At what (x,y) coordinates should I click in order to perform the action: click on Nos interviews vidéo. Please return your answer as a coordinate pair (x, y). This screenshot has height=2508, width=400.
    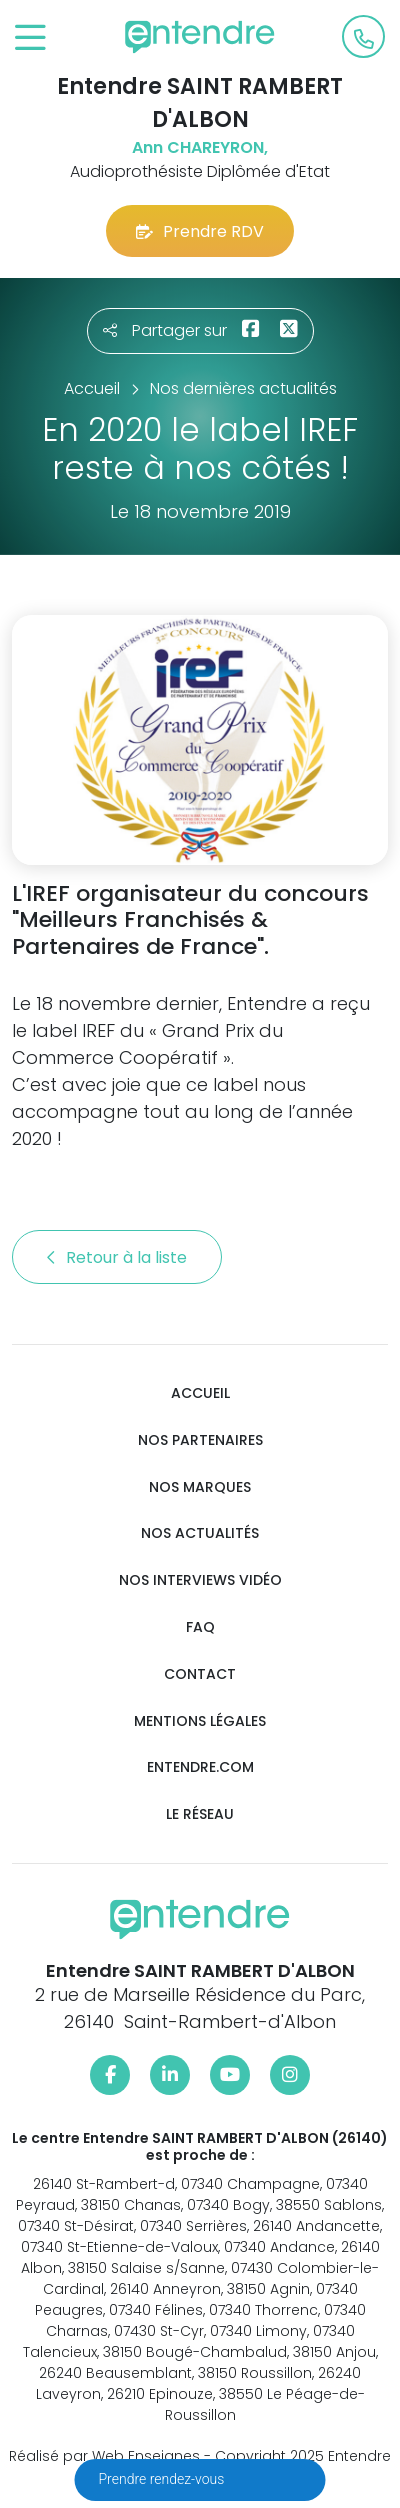
    Looking at the image, I should click on (200, 1580).